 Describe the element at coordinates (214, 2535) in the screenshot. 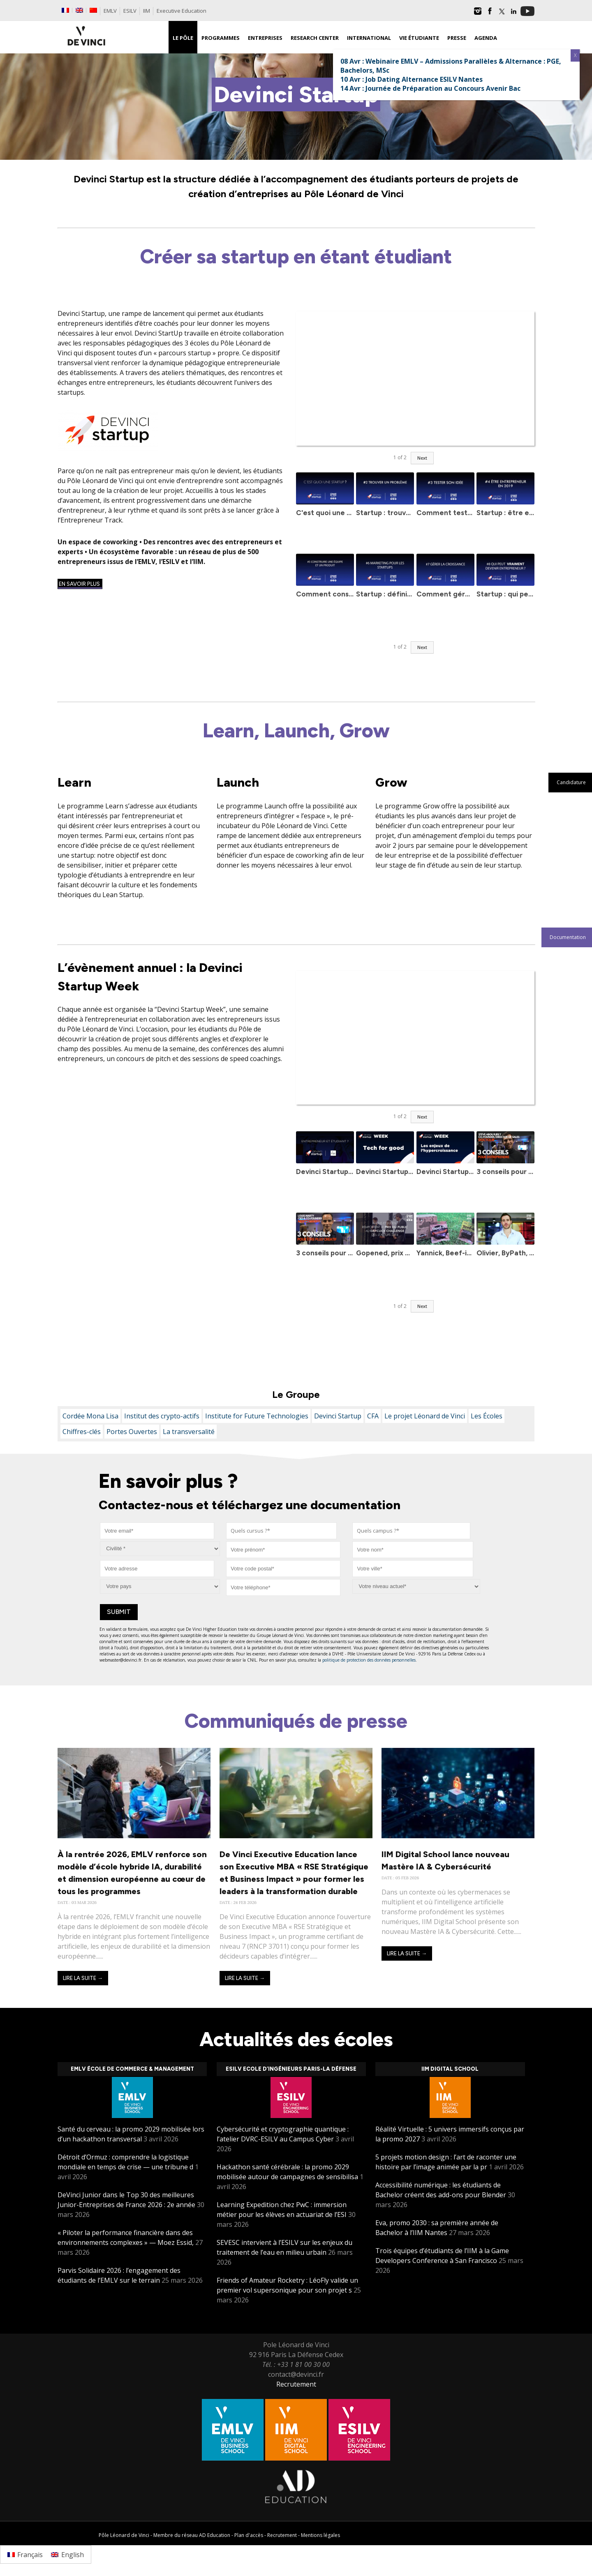

I see `AD Education` at that location.